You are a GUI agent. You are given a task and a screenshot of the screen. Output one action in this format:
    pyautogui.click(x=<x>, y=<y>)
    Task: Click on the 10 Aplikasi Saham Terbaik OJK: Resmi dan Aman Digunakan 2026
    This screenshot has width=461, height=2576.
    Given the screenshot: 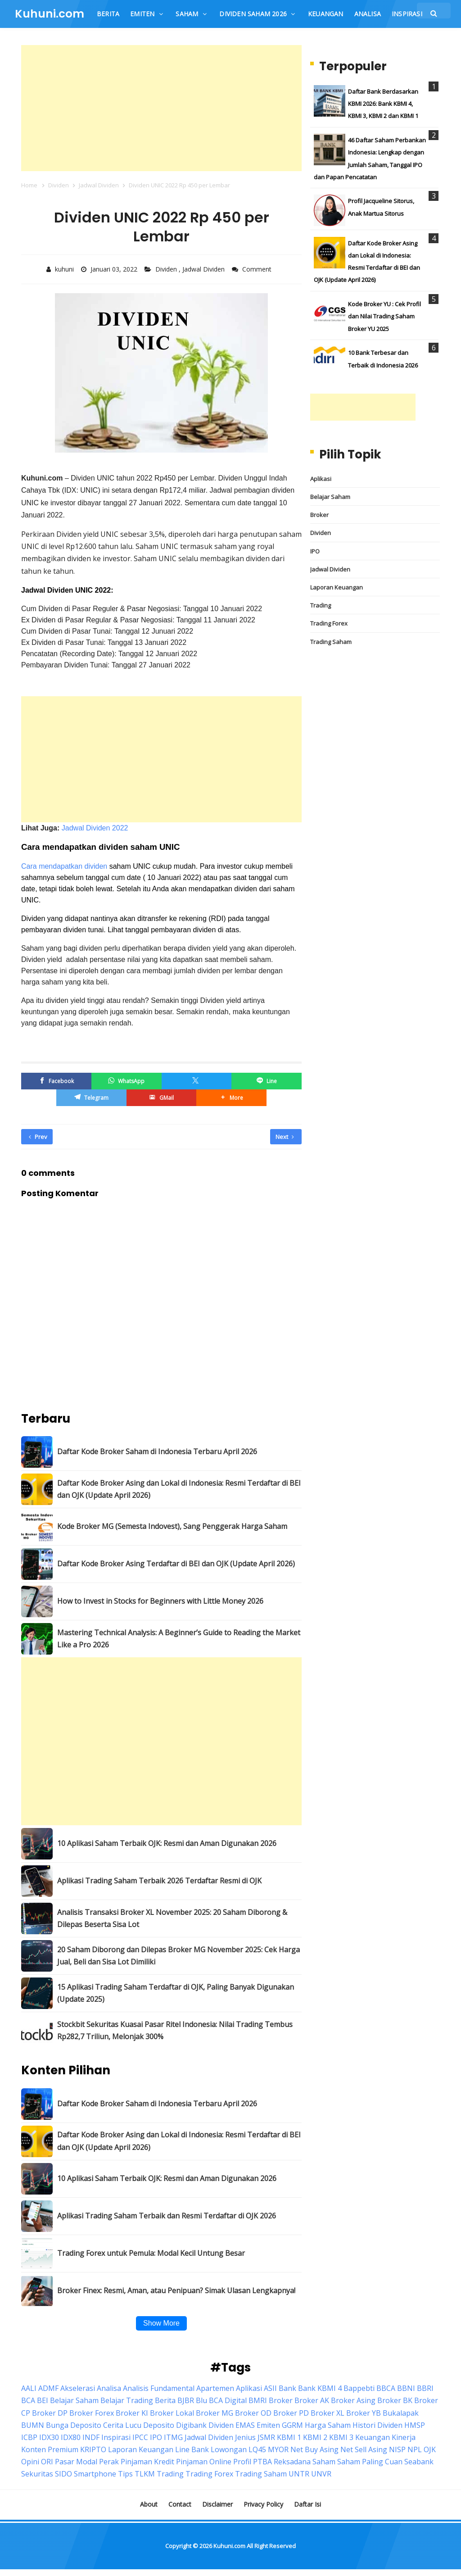 What is the action you would take?
    pyautogui.click(x=166, y=1843)
    